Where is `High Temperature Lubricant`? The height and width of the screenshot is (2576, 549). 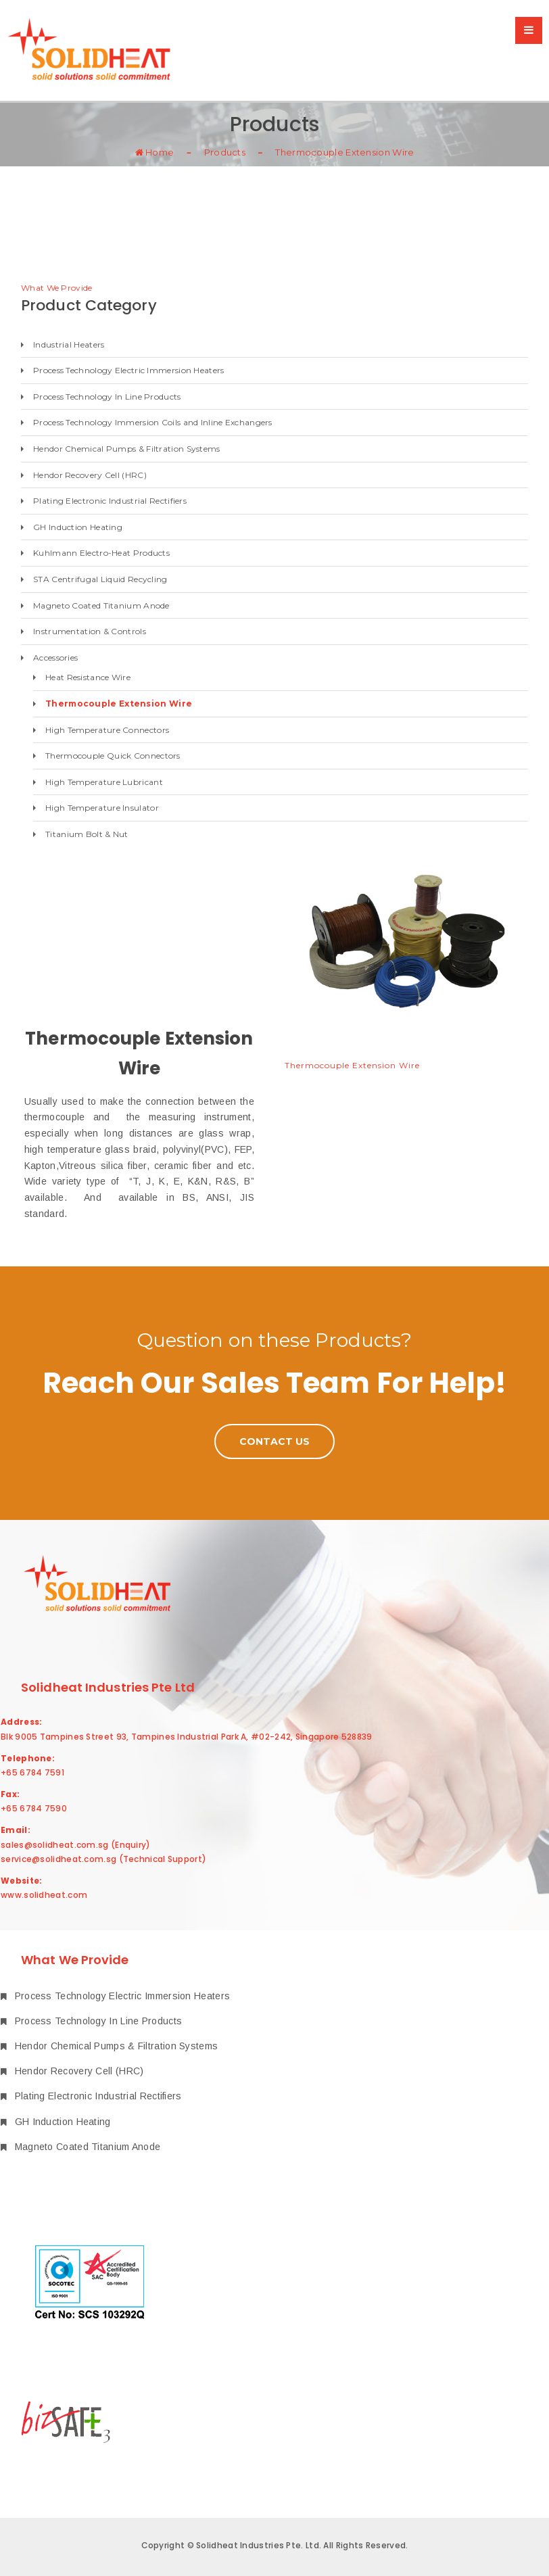
High Temperature Lubricant is located at coordinates (104, 782).